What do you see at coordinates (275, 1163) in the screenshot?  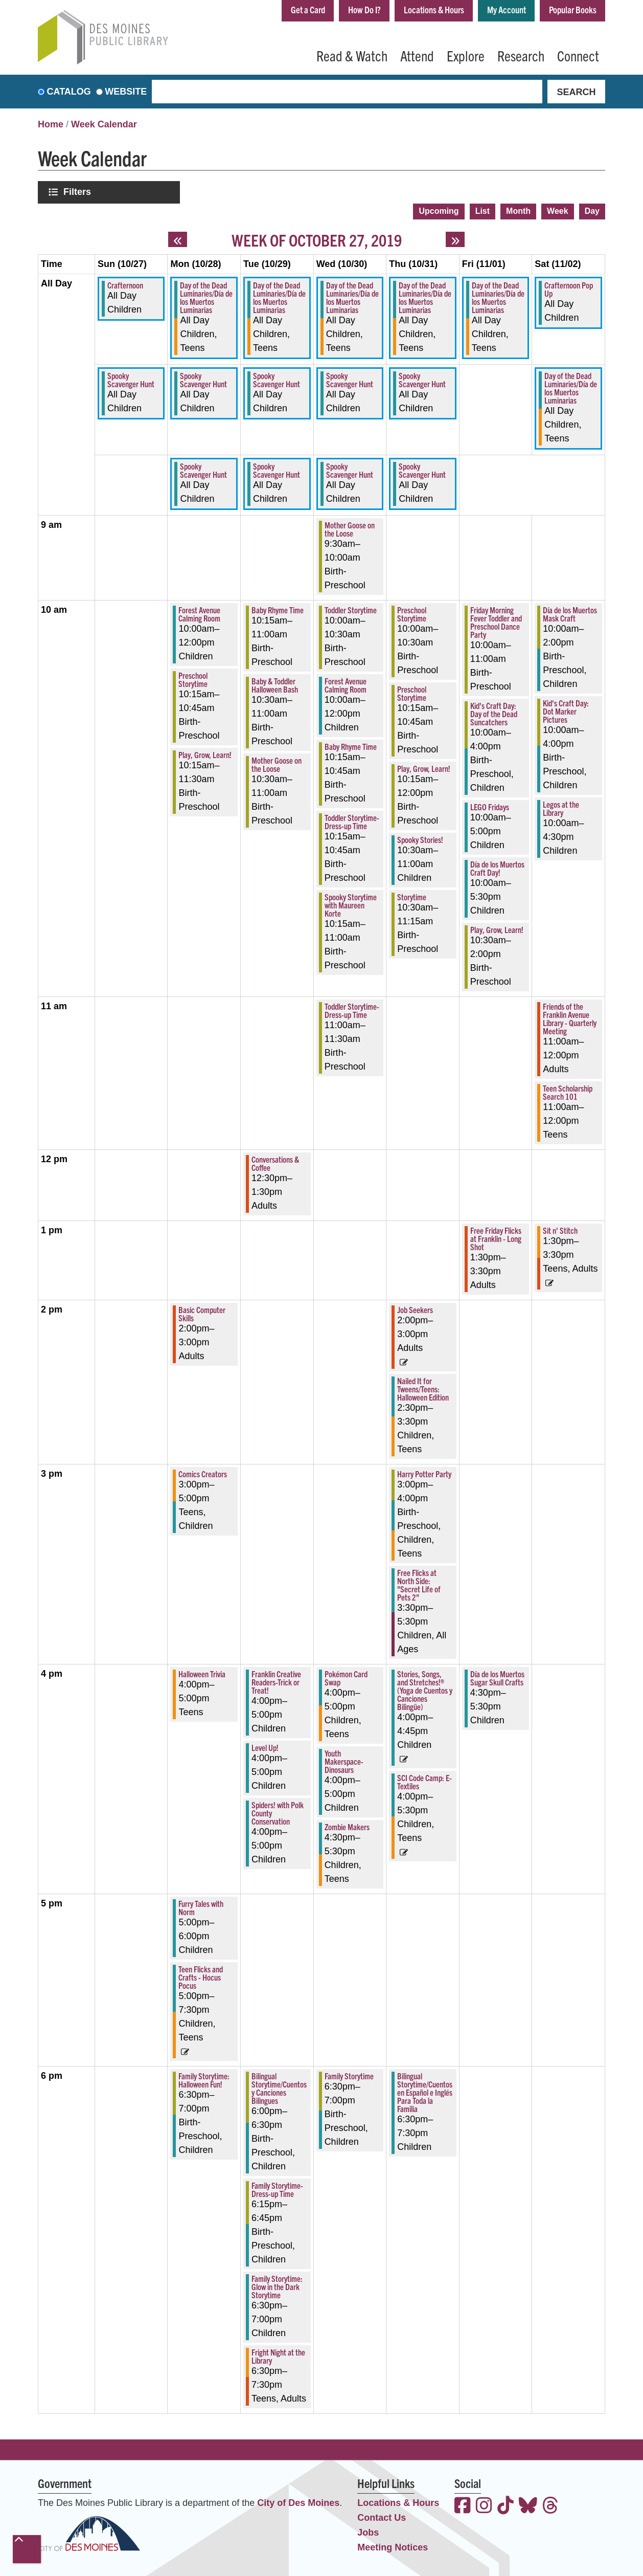 I see `Conversations & Coffee [View more about "Conversations & Coffee" on Tuesday, October 29, 2019 @ 12:30pm]` at bounding box center [275, 1163].